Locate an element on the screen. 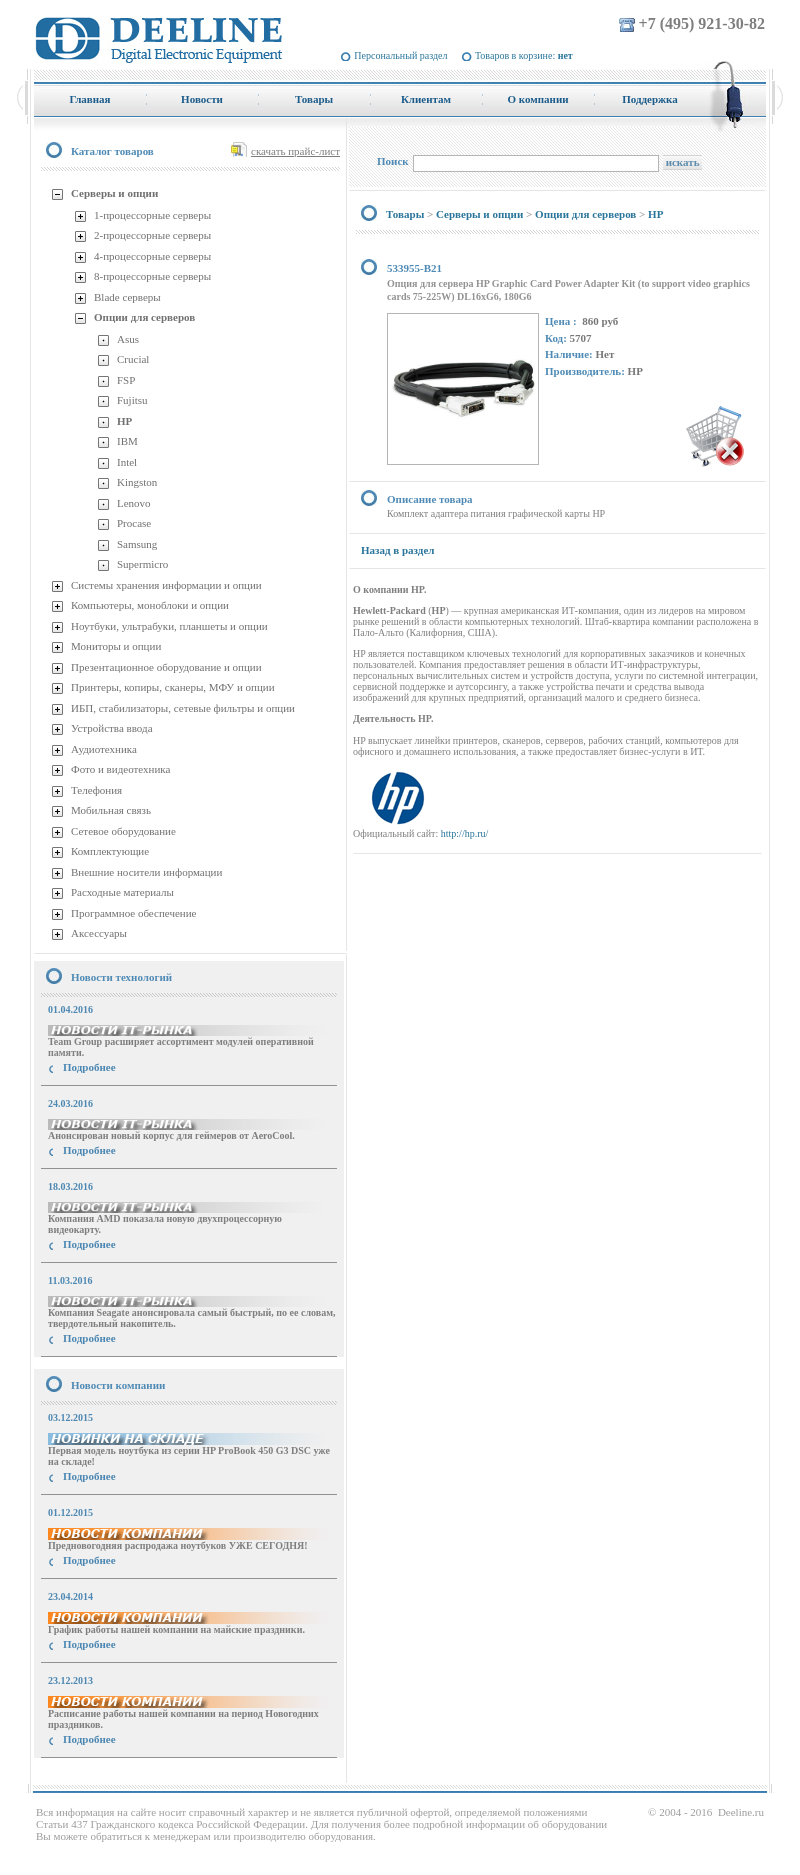 The width and height of the screenshot is (800, 1875). Телефония is located at coordinates (96, 790).